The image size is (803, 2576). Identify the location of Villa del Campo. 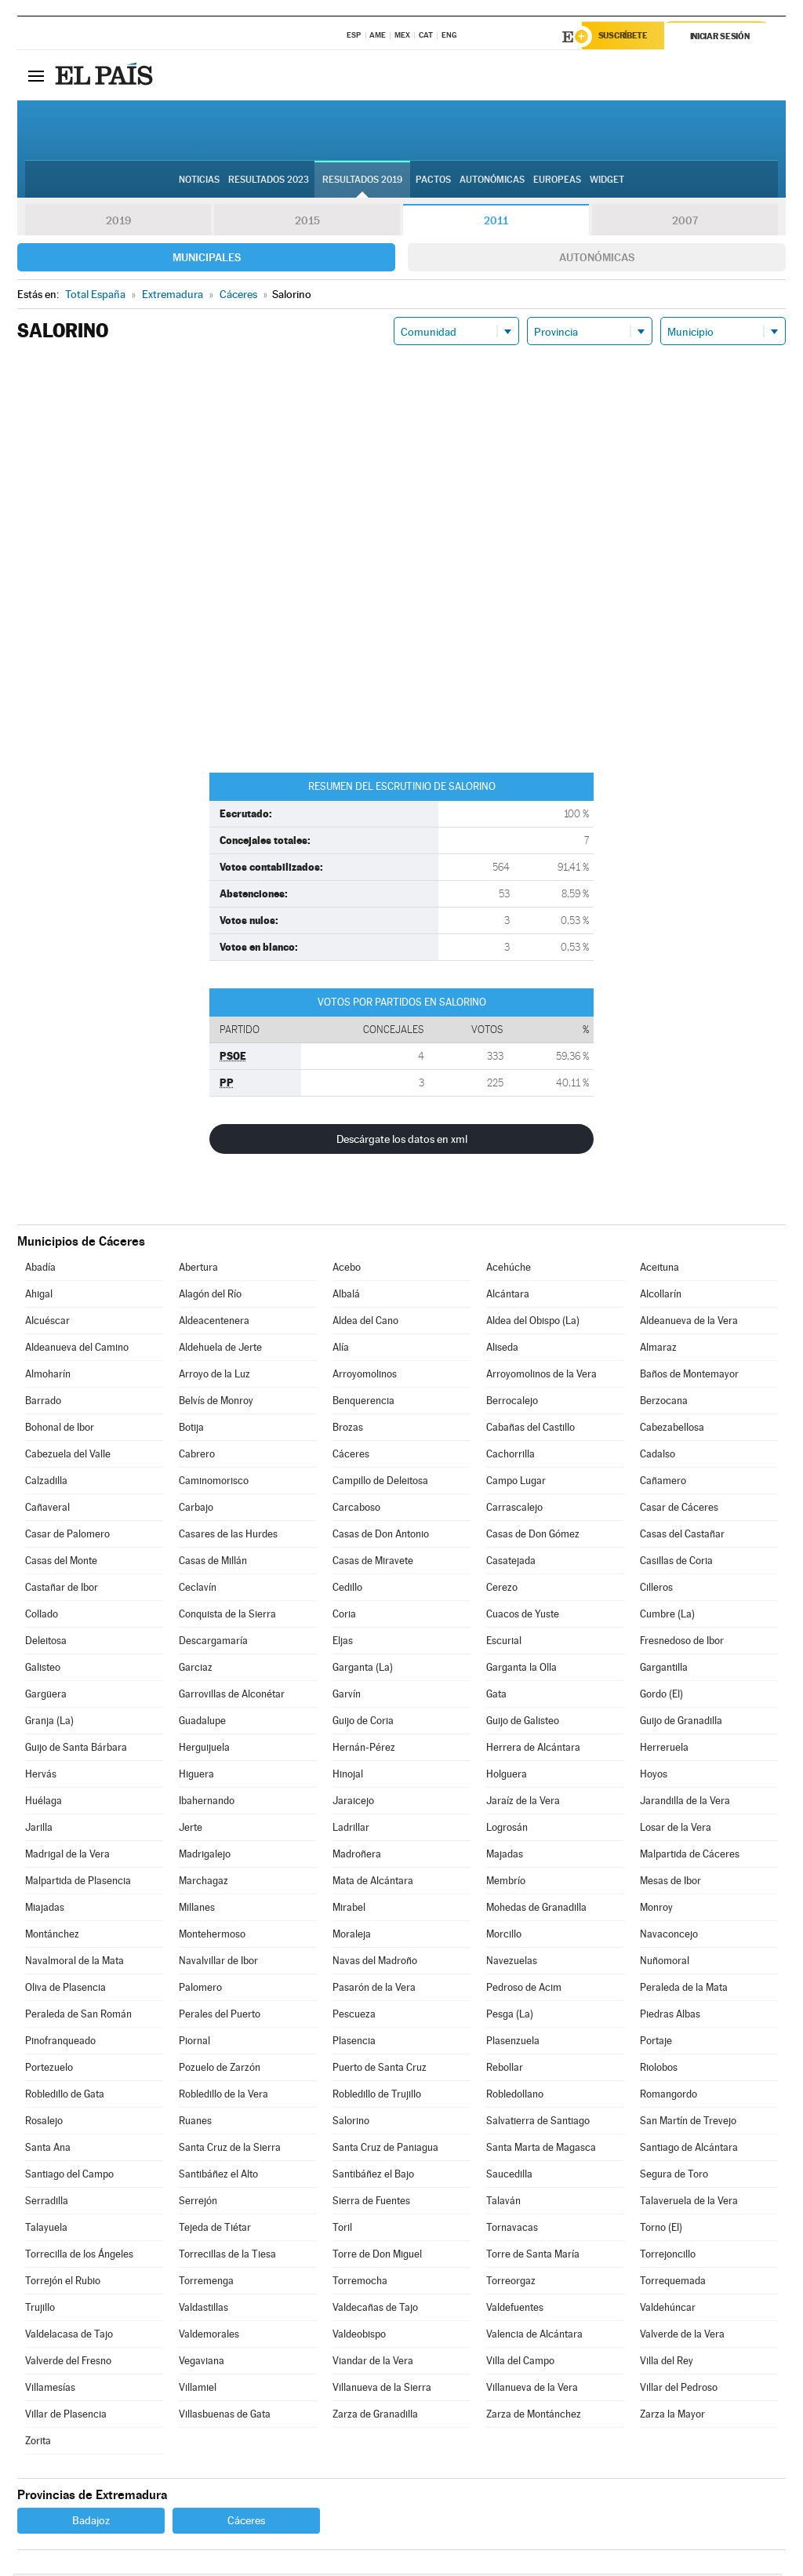
(520, 2363).